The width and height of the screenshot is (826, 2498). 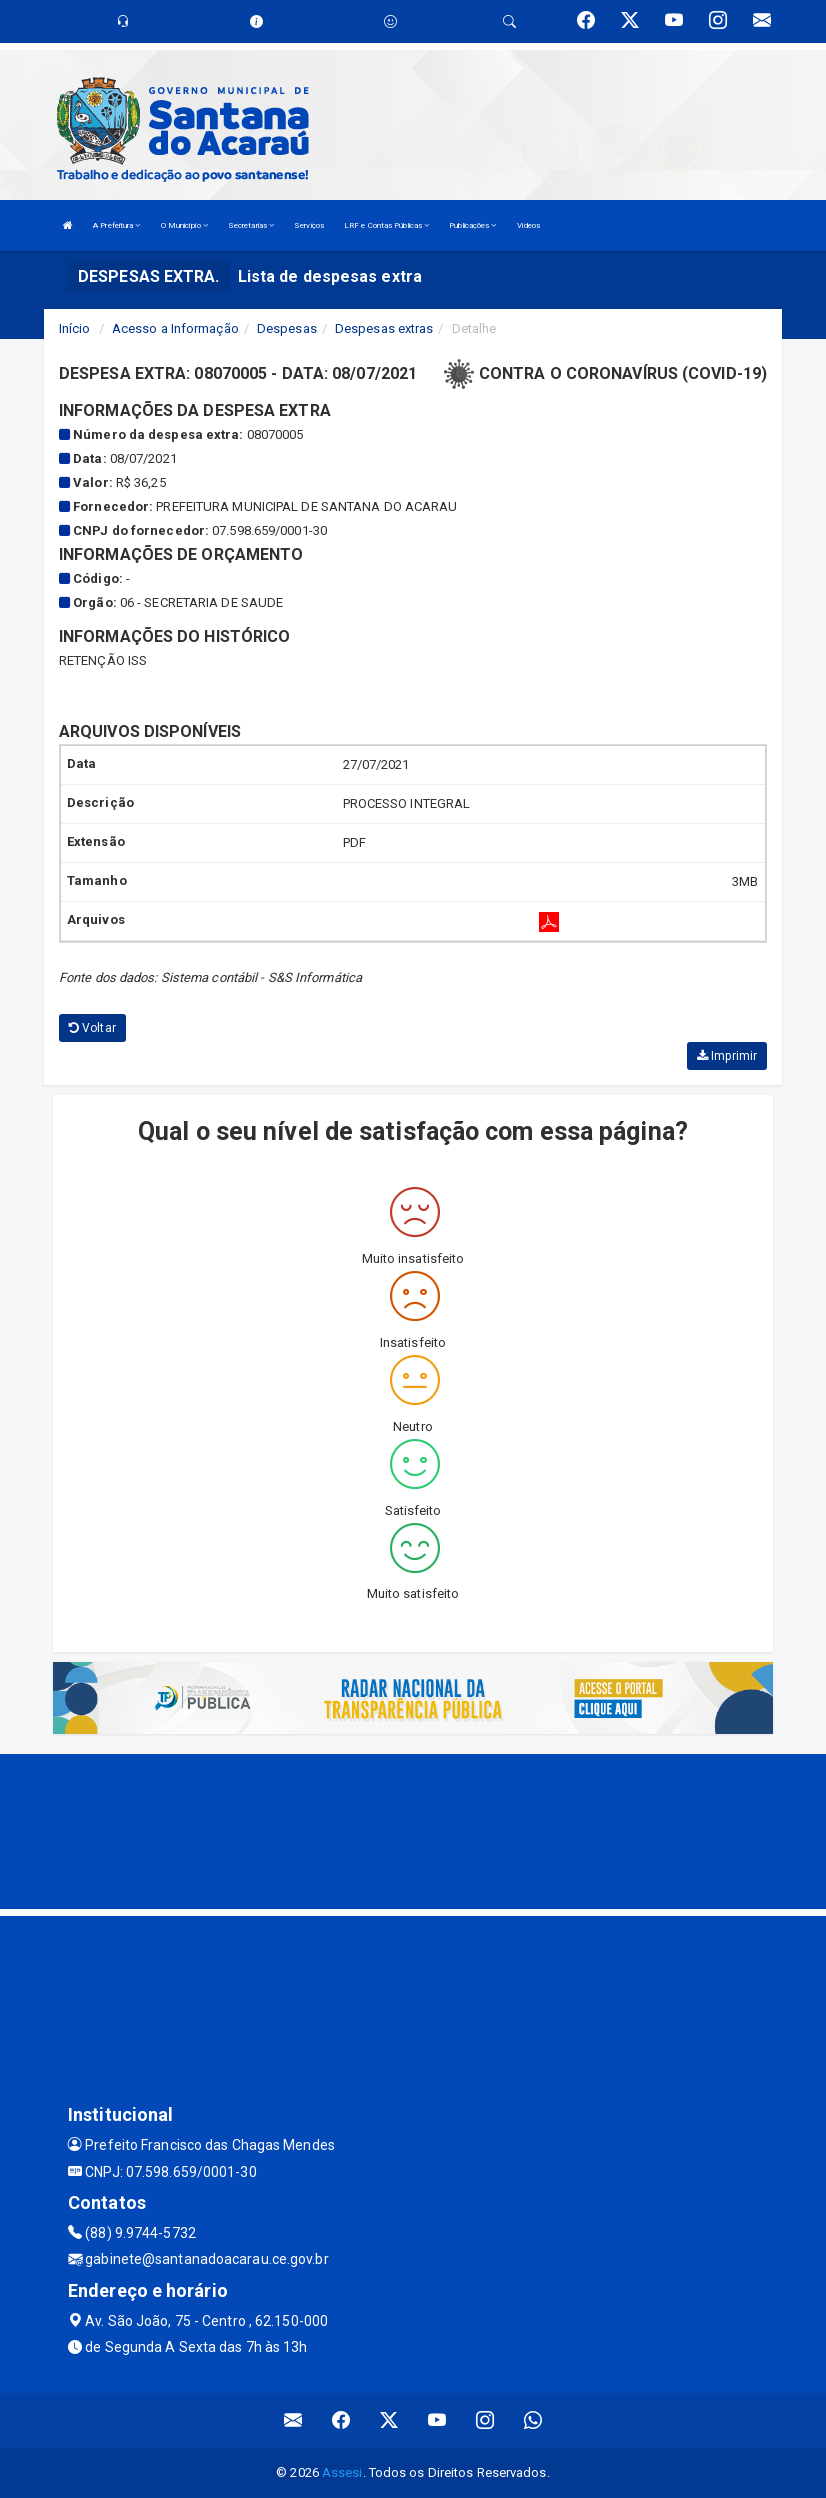 I want to click on Despesas, so click(x=287, y=328).